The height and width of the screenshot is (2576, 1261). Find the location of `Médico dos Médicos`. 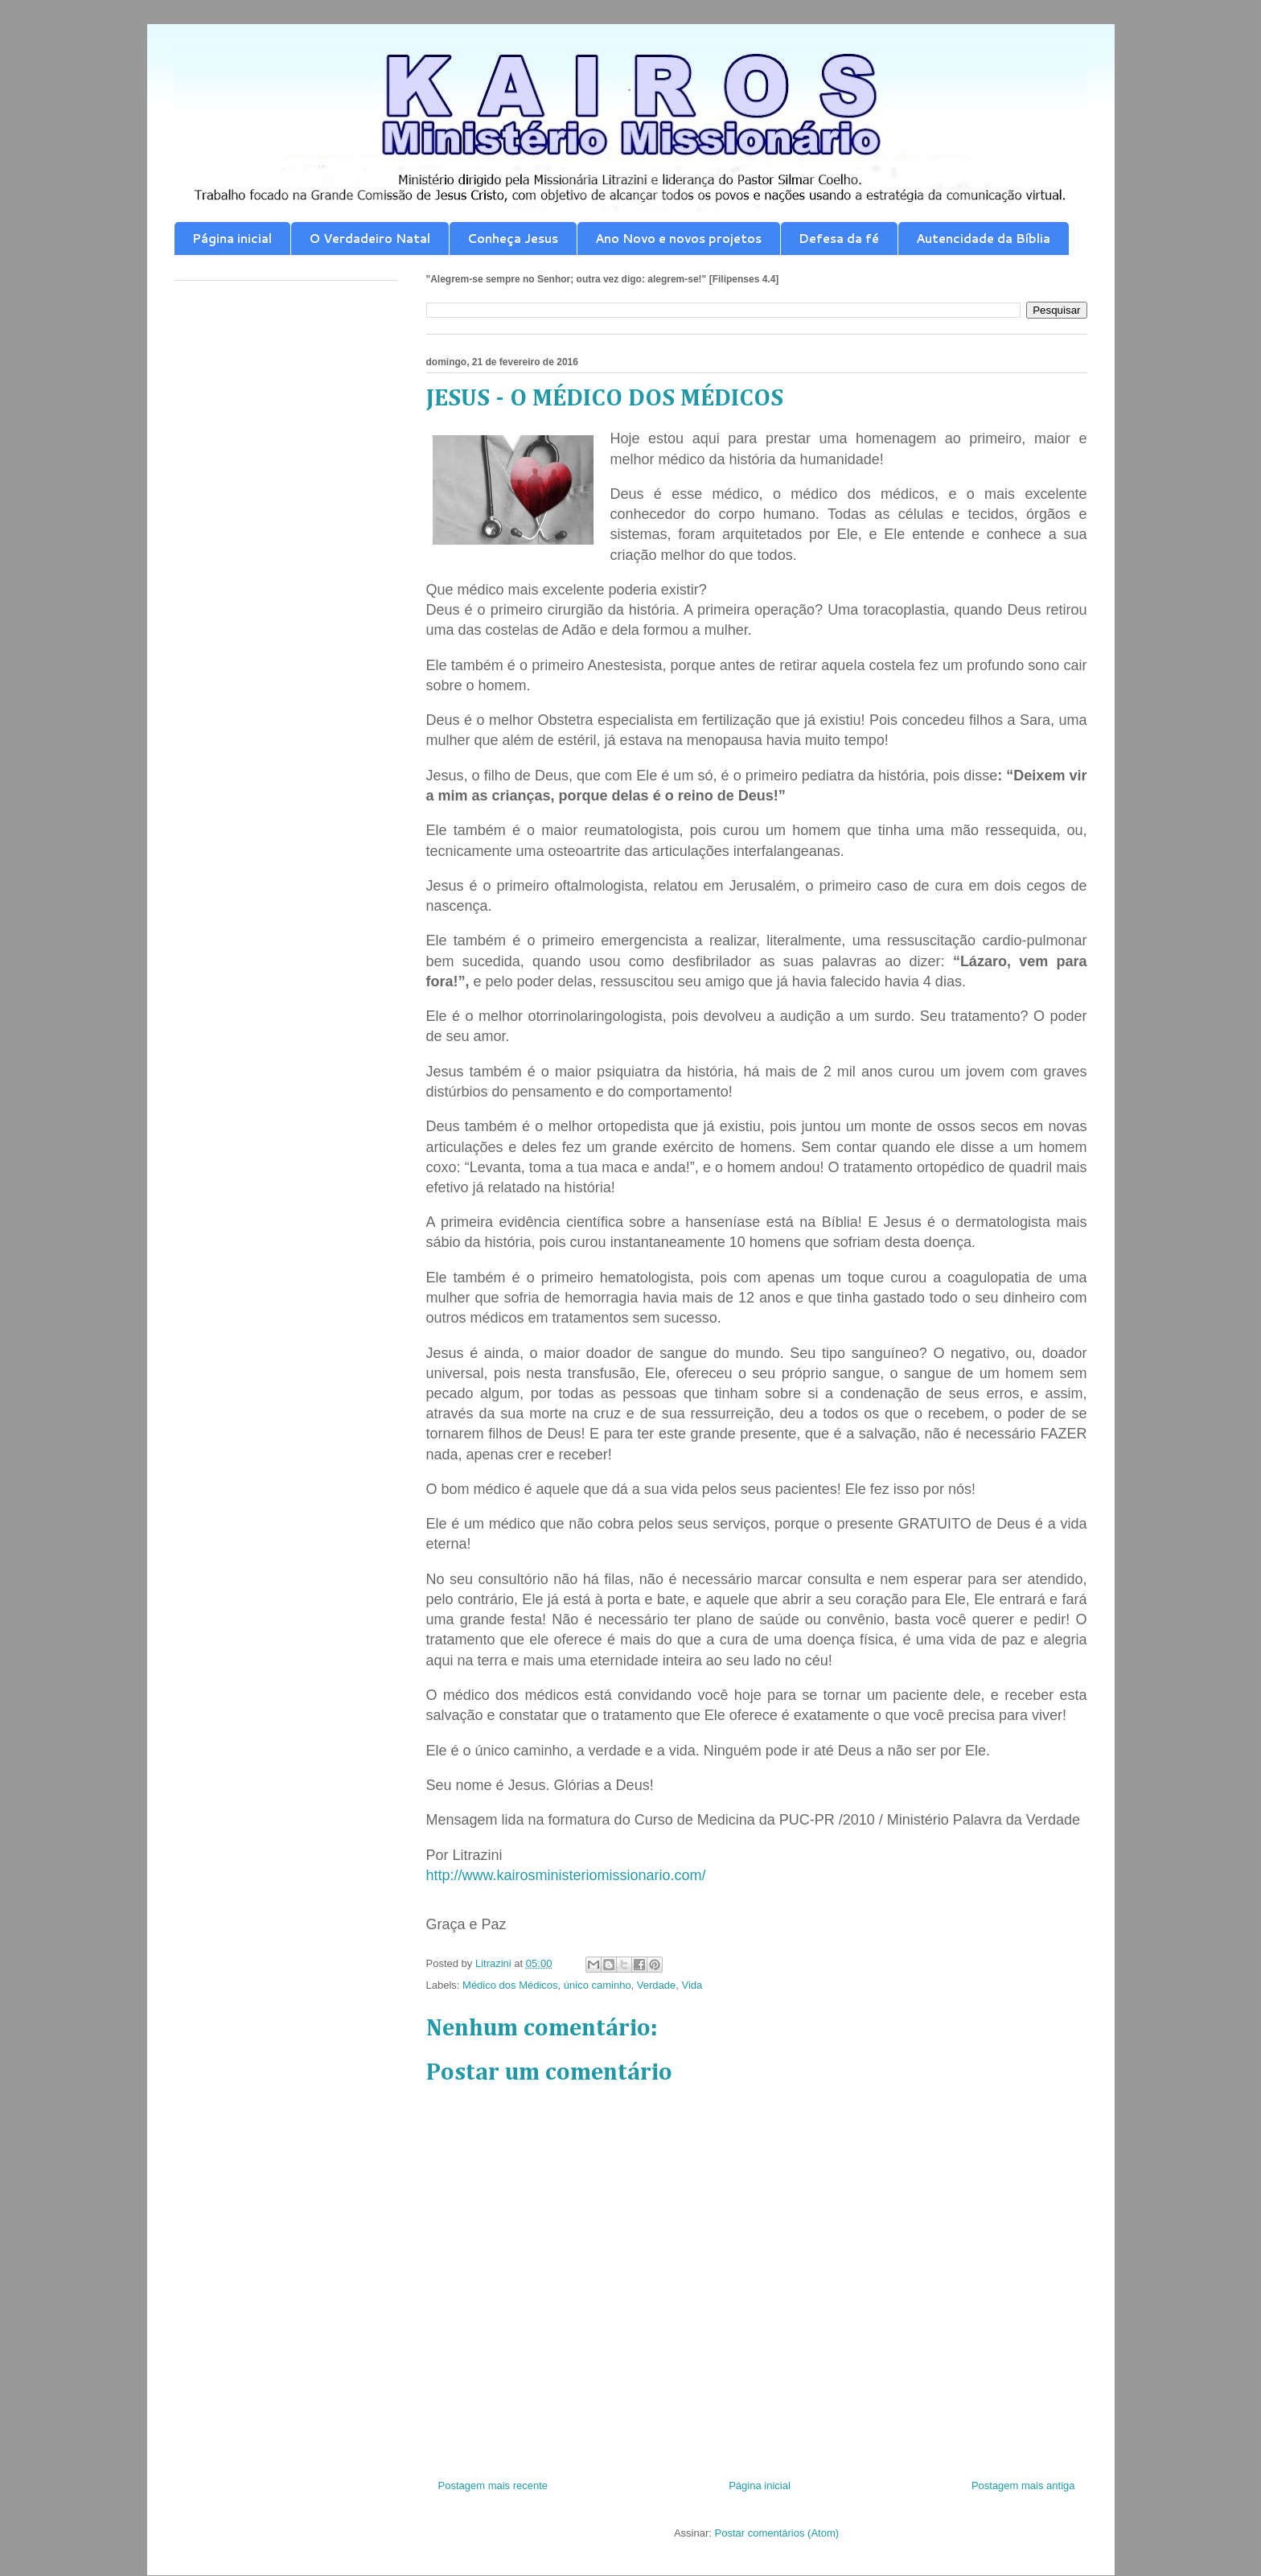

Médico dos Médicos is located at coordinates (510, 1985).